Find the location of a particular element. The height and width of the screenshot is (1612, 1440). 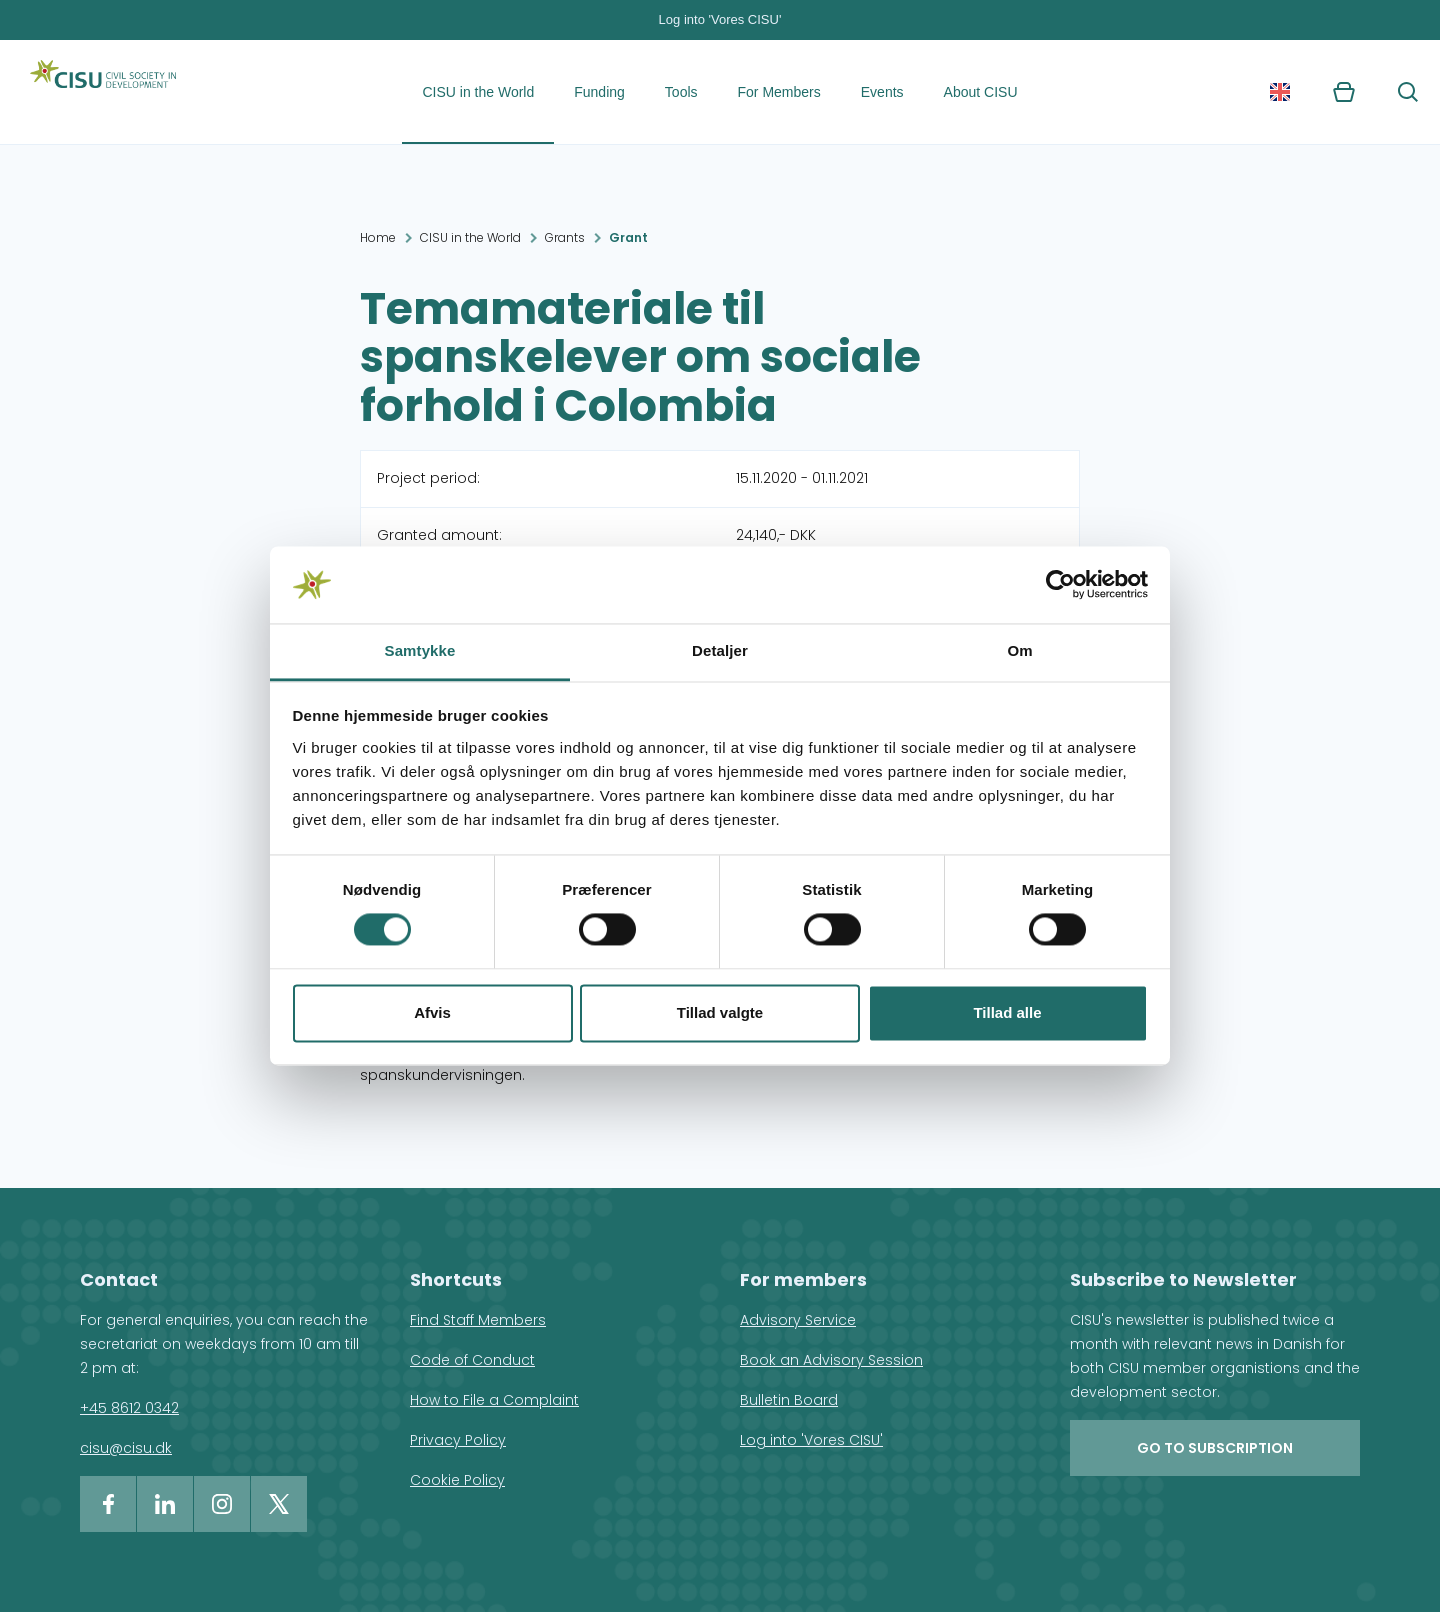

Funding is located at coordinates (599, 92).